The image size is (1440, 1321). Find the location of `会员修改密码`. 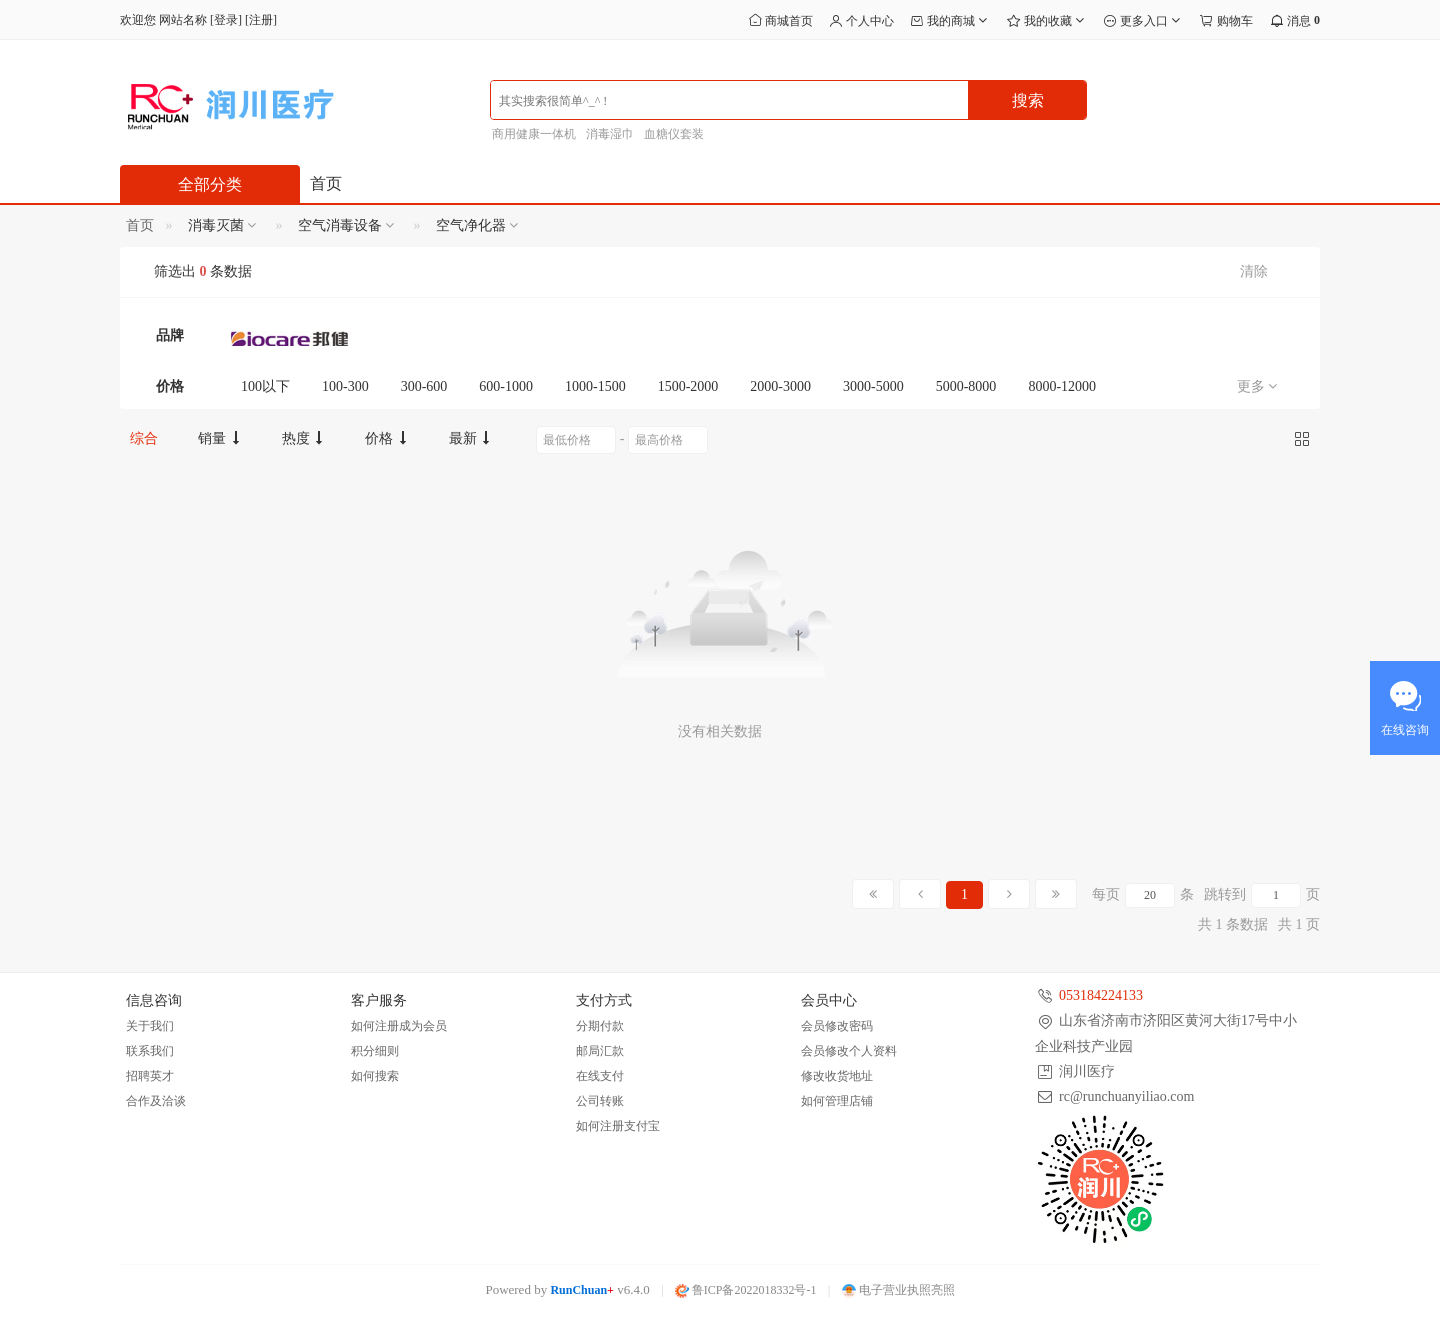

会员修改密码 is located at coordinates (837, 1026).